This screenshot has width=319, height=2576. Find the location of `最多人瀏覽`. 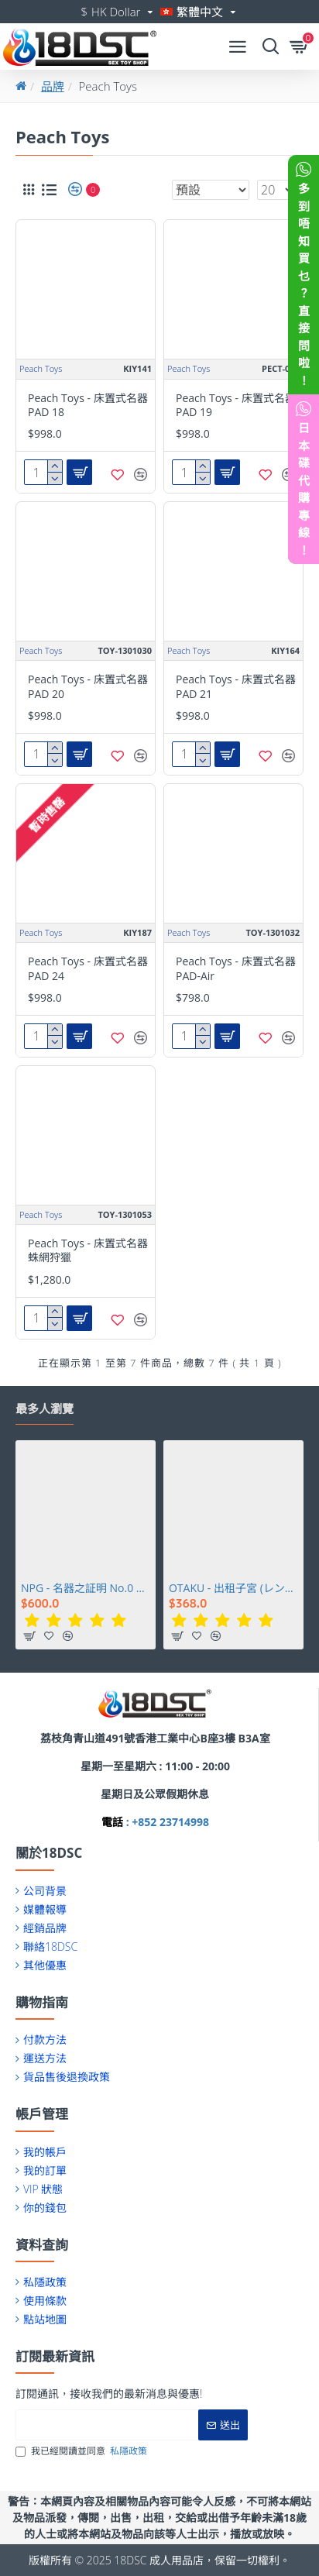

最多人瀏覽 is located at coordinates (44, 1408).